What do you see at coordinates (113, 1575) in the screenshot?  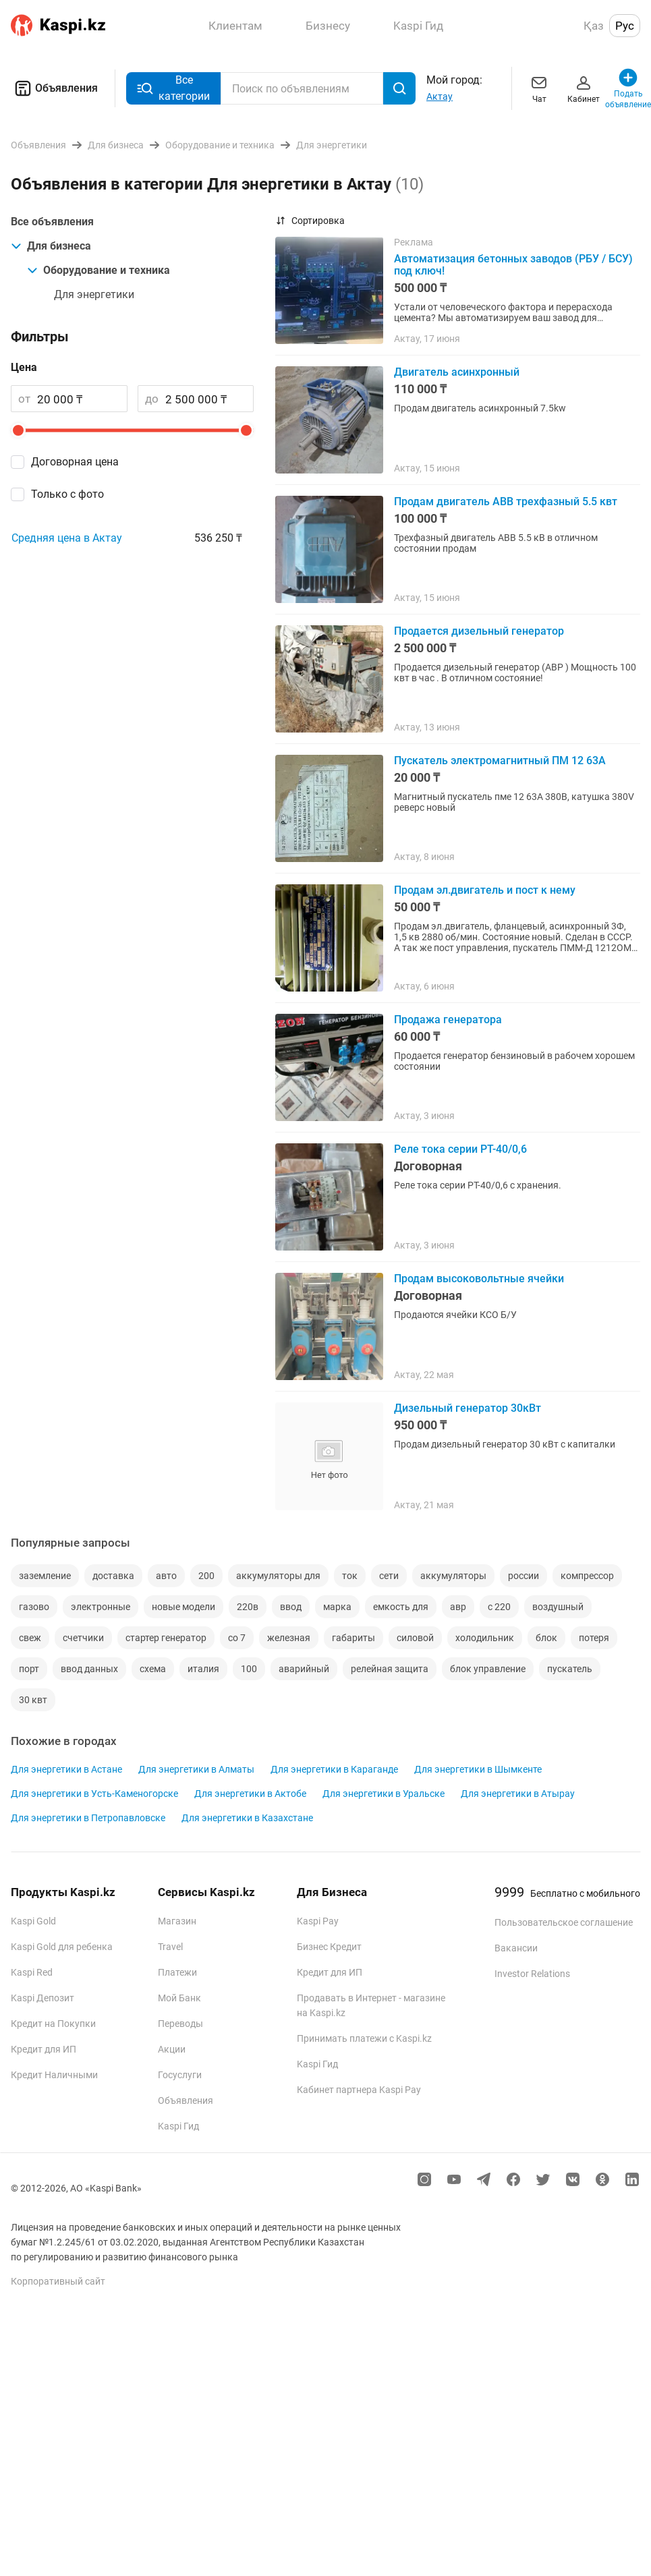 I see `доставка` at bounding box center [113, 1575].